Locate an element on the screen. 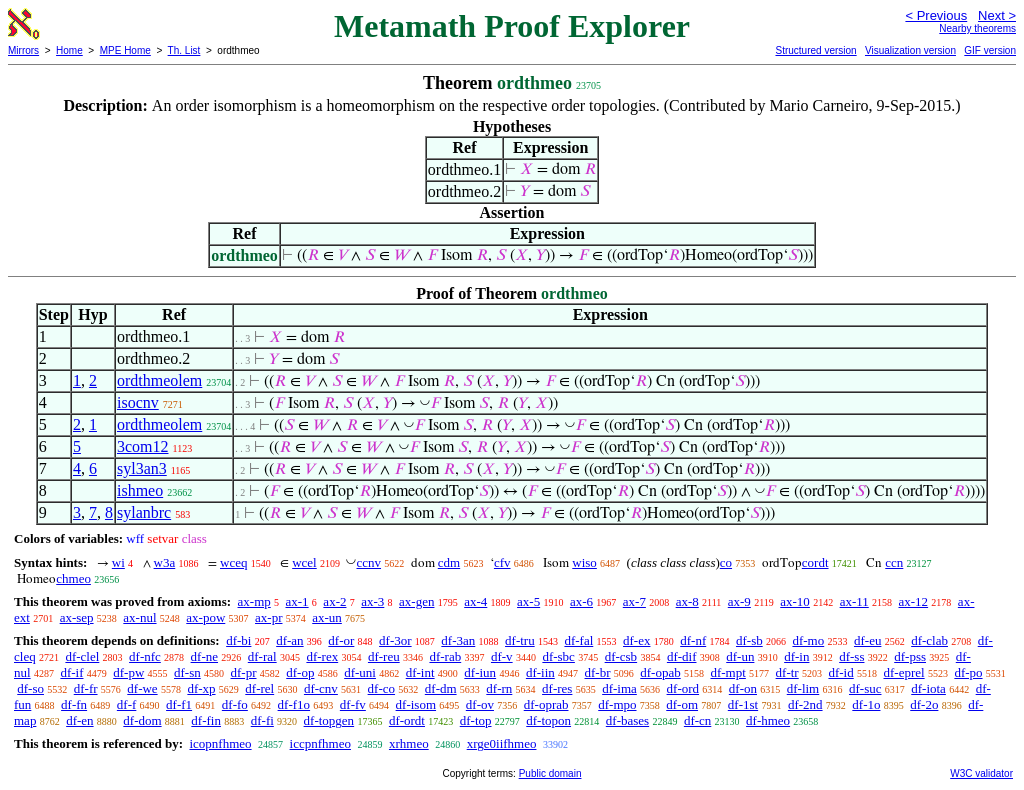 Image resolution: width=1024 pixels, height=790 pixels. df-dom is located at coordinates (142, 720).